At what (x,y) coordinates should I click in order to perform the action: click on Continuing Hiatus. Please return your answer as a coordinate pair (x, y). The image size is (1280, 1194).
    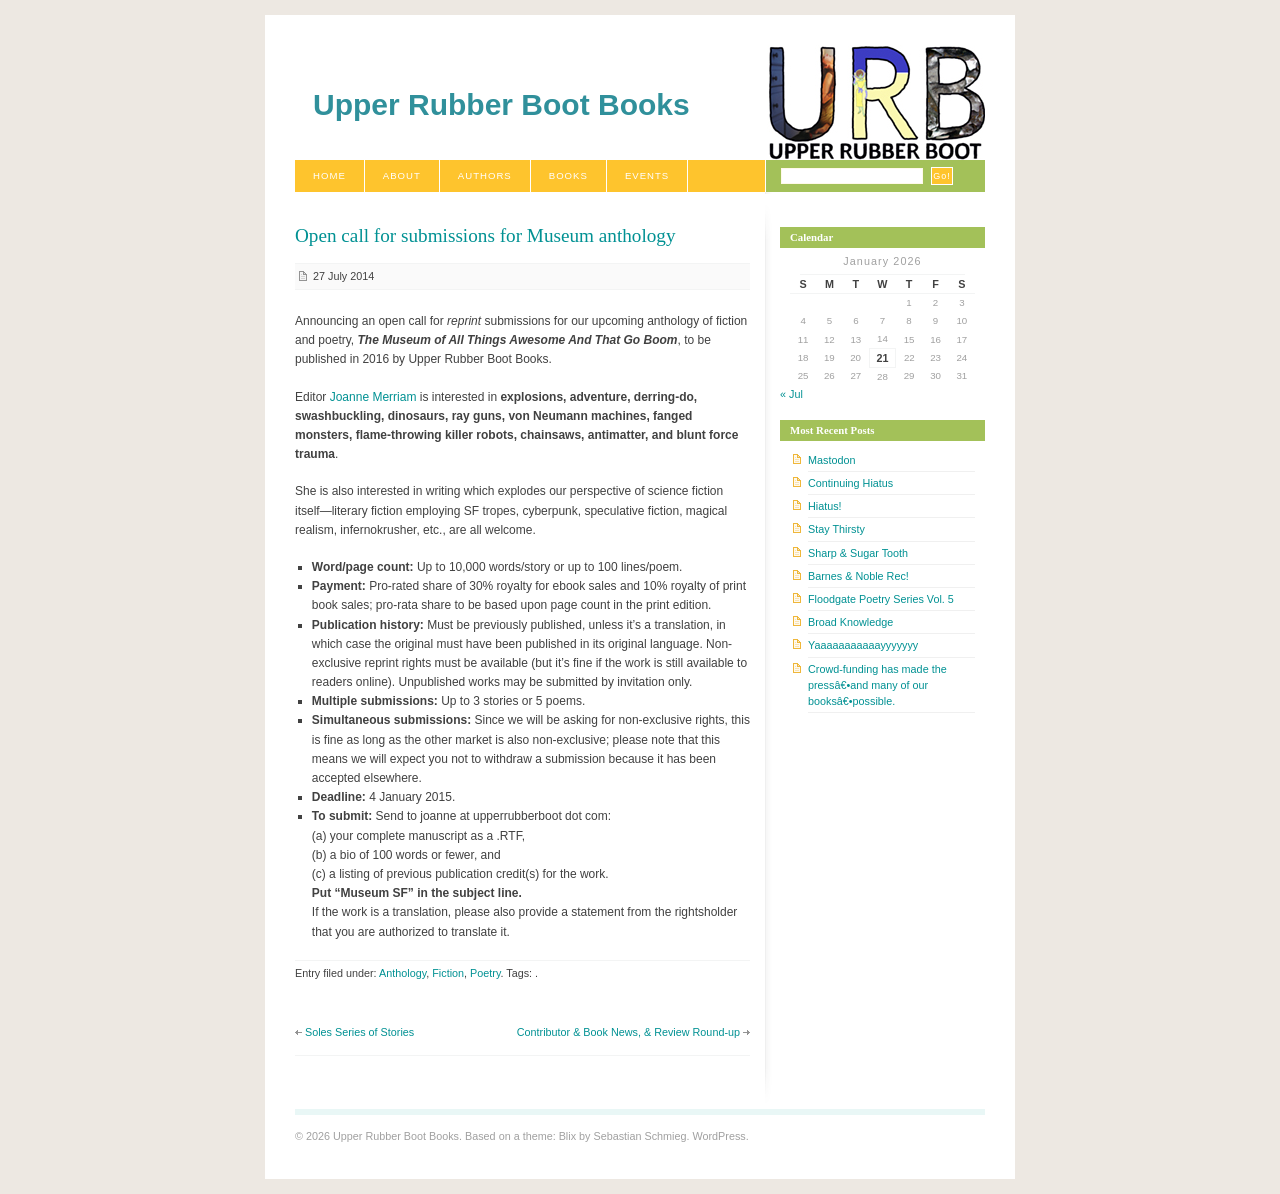
    Looking at the image, I should click on (850, 483).